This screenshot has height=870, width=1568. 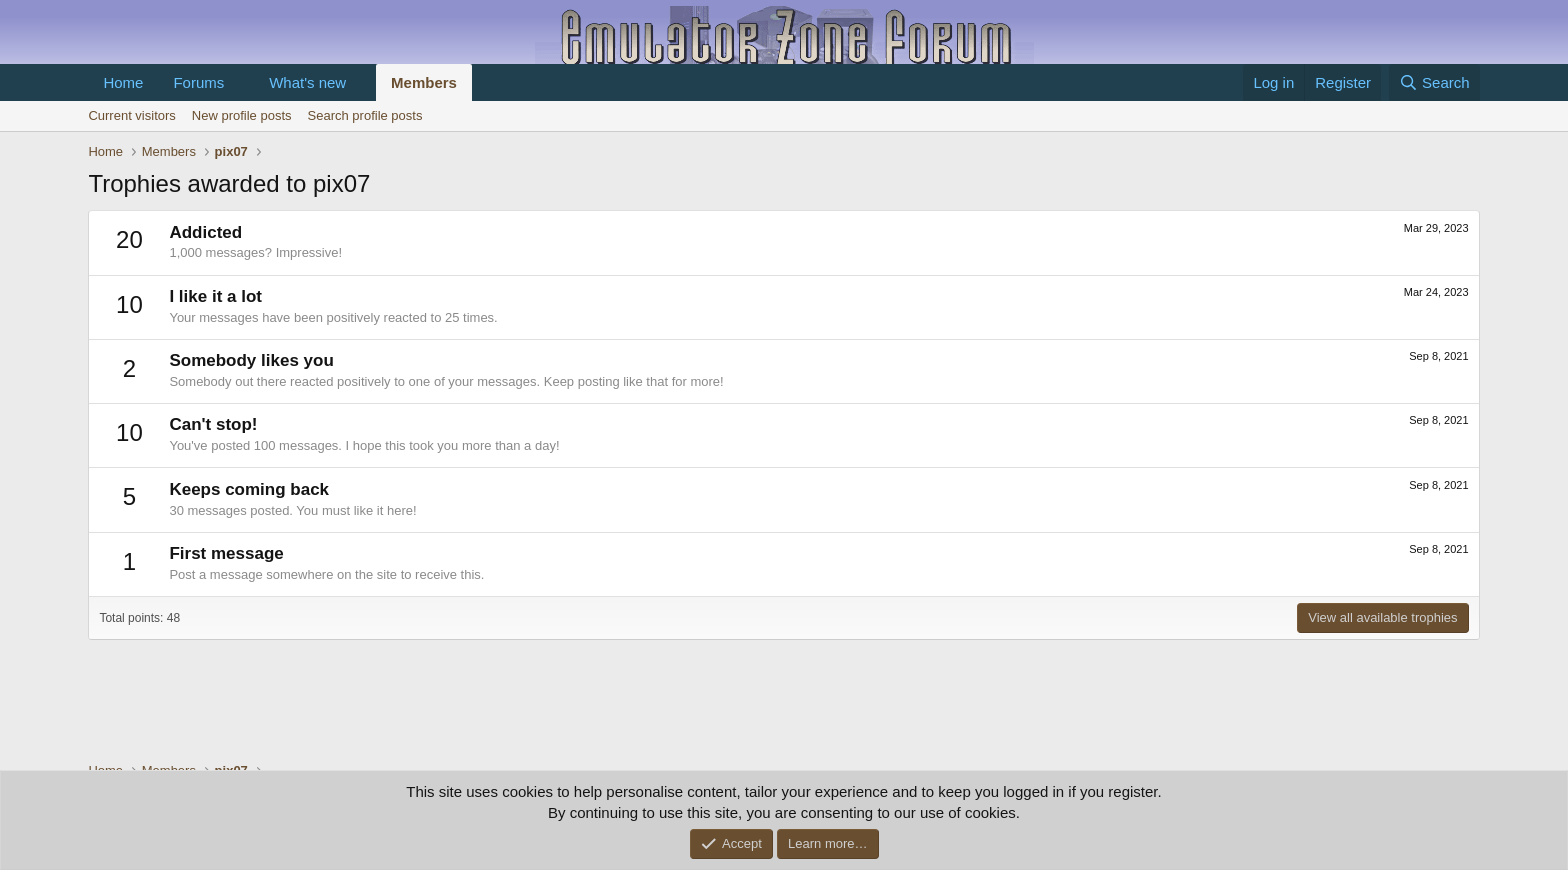 What do you see at coordinates (365, 115) in the screenshot?
I see `Search profile posts` at bounding box center [365, 115].